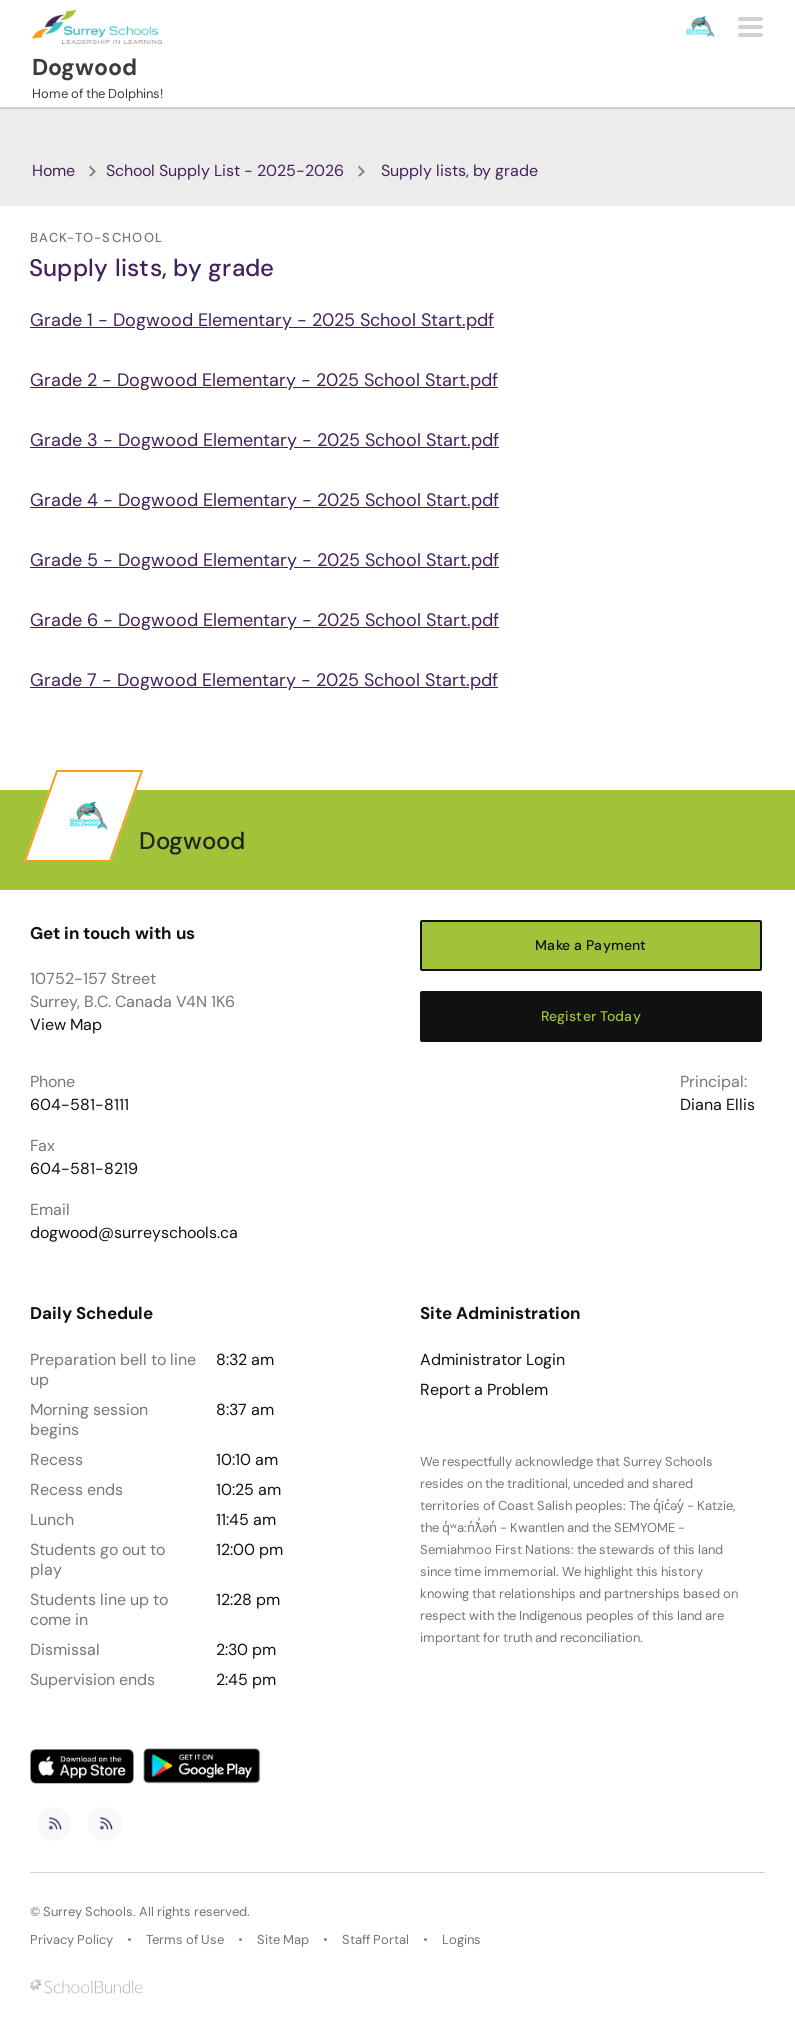 The width and height of the screenshot is (795, 2034). Describe the element at coordinates (264, 440) in the screenshot. I see `Grade 3 - Dogwood Elementary - 2025 School Start.pdf` at that location.